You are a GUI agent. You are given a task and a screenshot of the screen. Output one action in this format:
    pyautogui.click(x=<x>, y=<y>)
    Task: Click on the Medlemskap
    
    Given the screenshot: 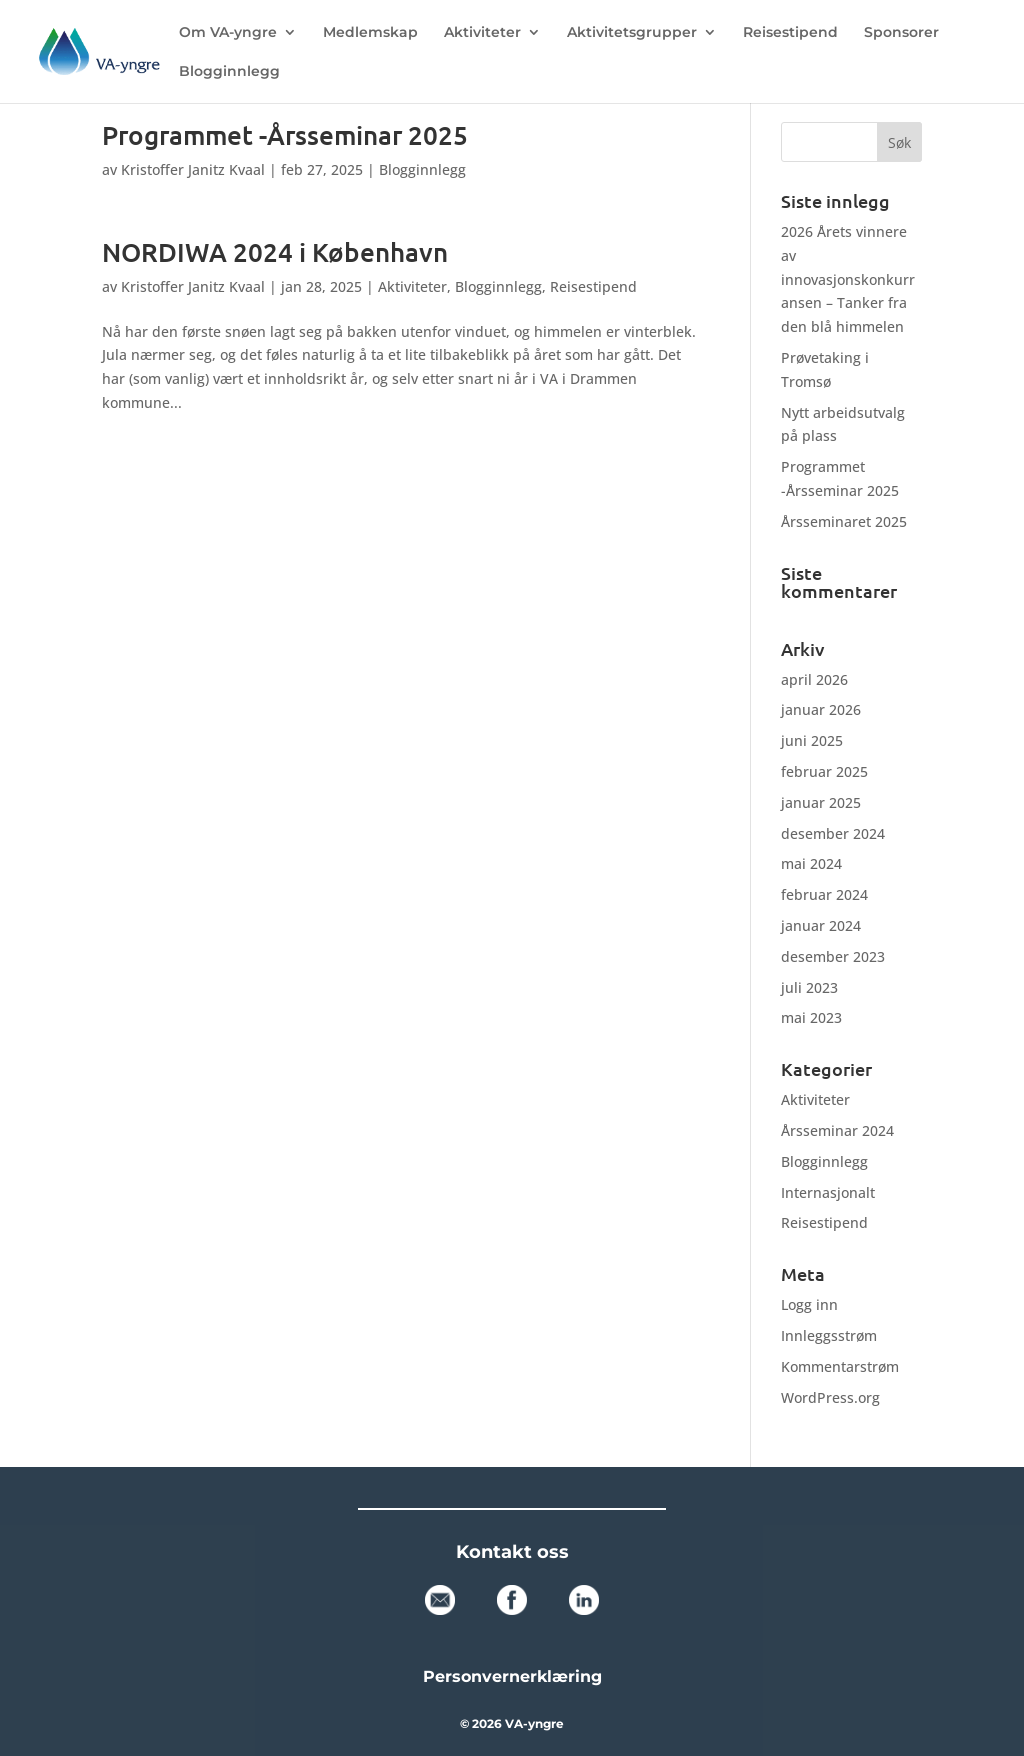 What is the action you would take?
    pyautogui.click(x=370, y=33)
    